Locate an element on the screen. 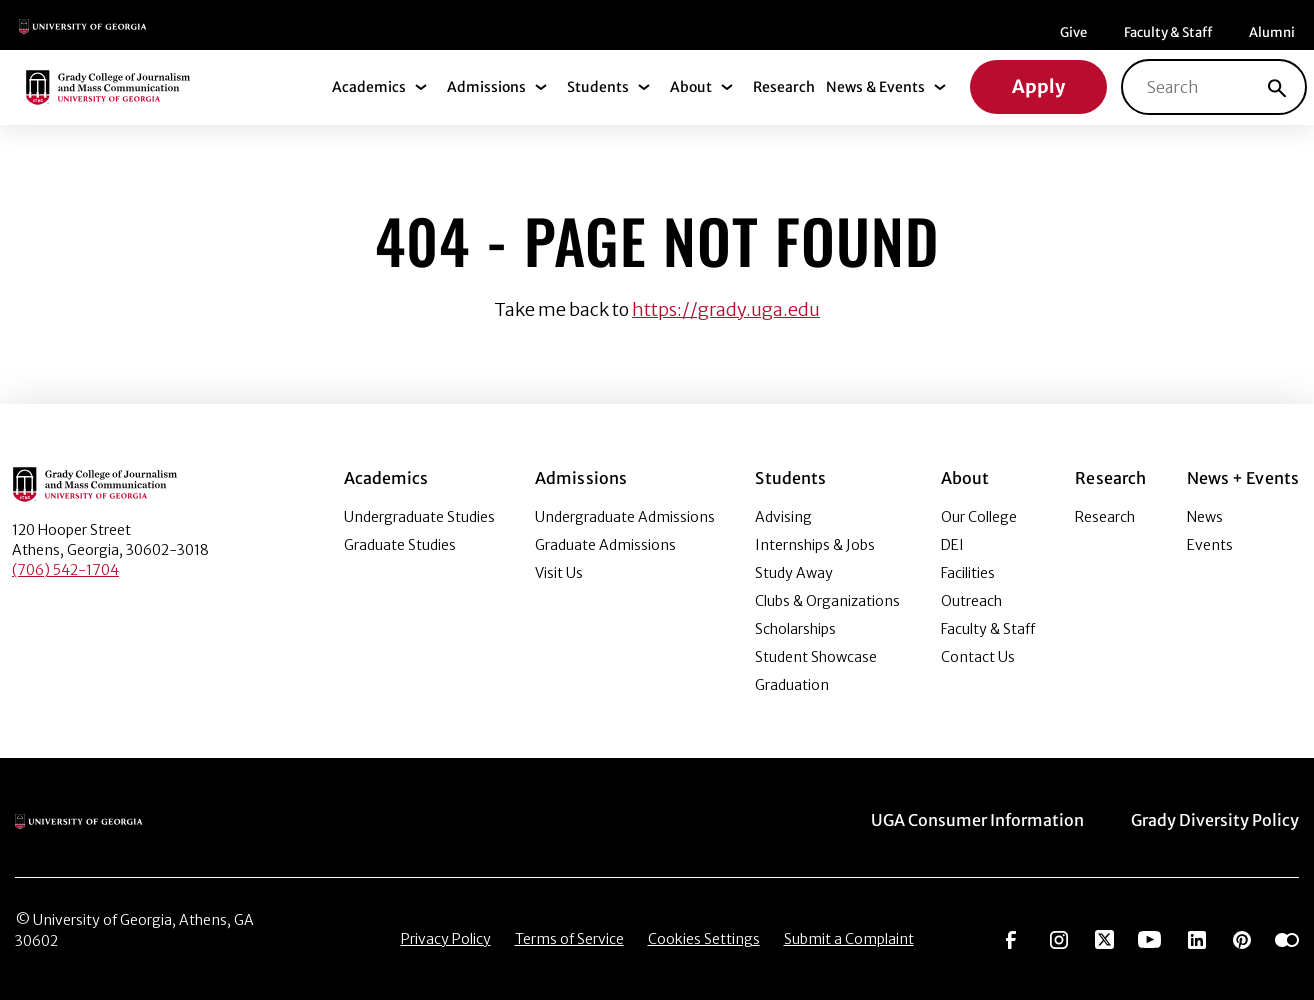  [Go to https://www.linkedin.com/edu/grady-college-of-journalism-and-mass-communication-university-of-georgia-151018] is located at coordinates (1197, 938).